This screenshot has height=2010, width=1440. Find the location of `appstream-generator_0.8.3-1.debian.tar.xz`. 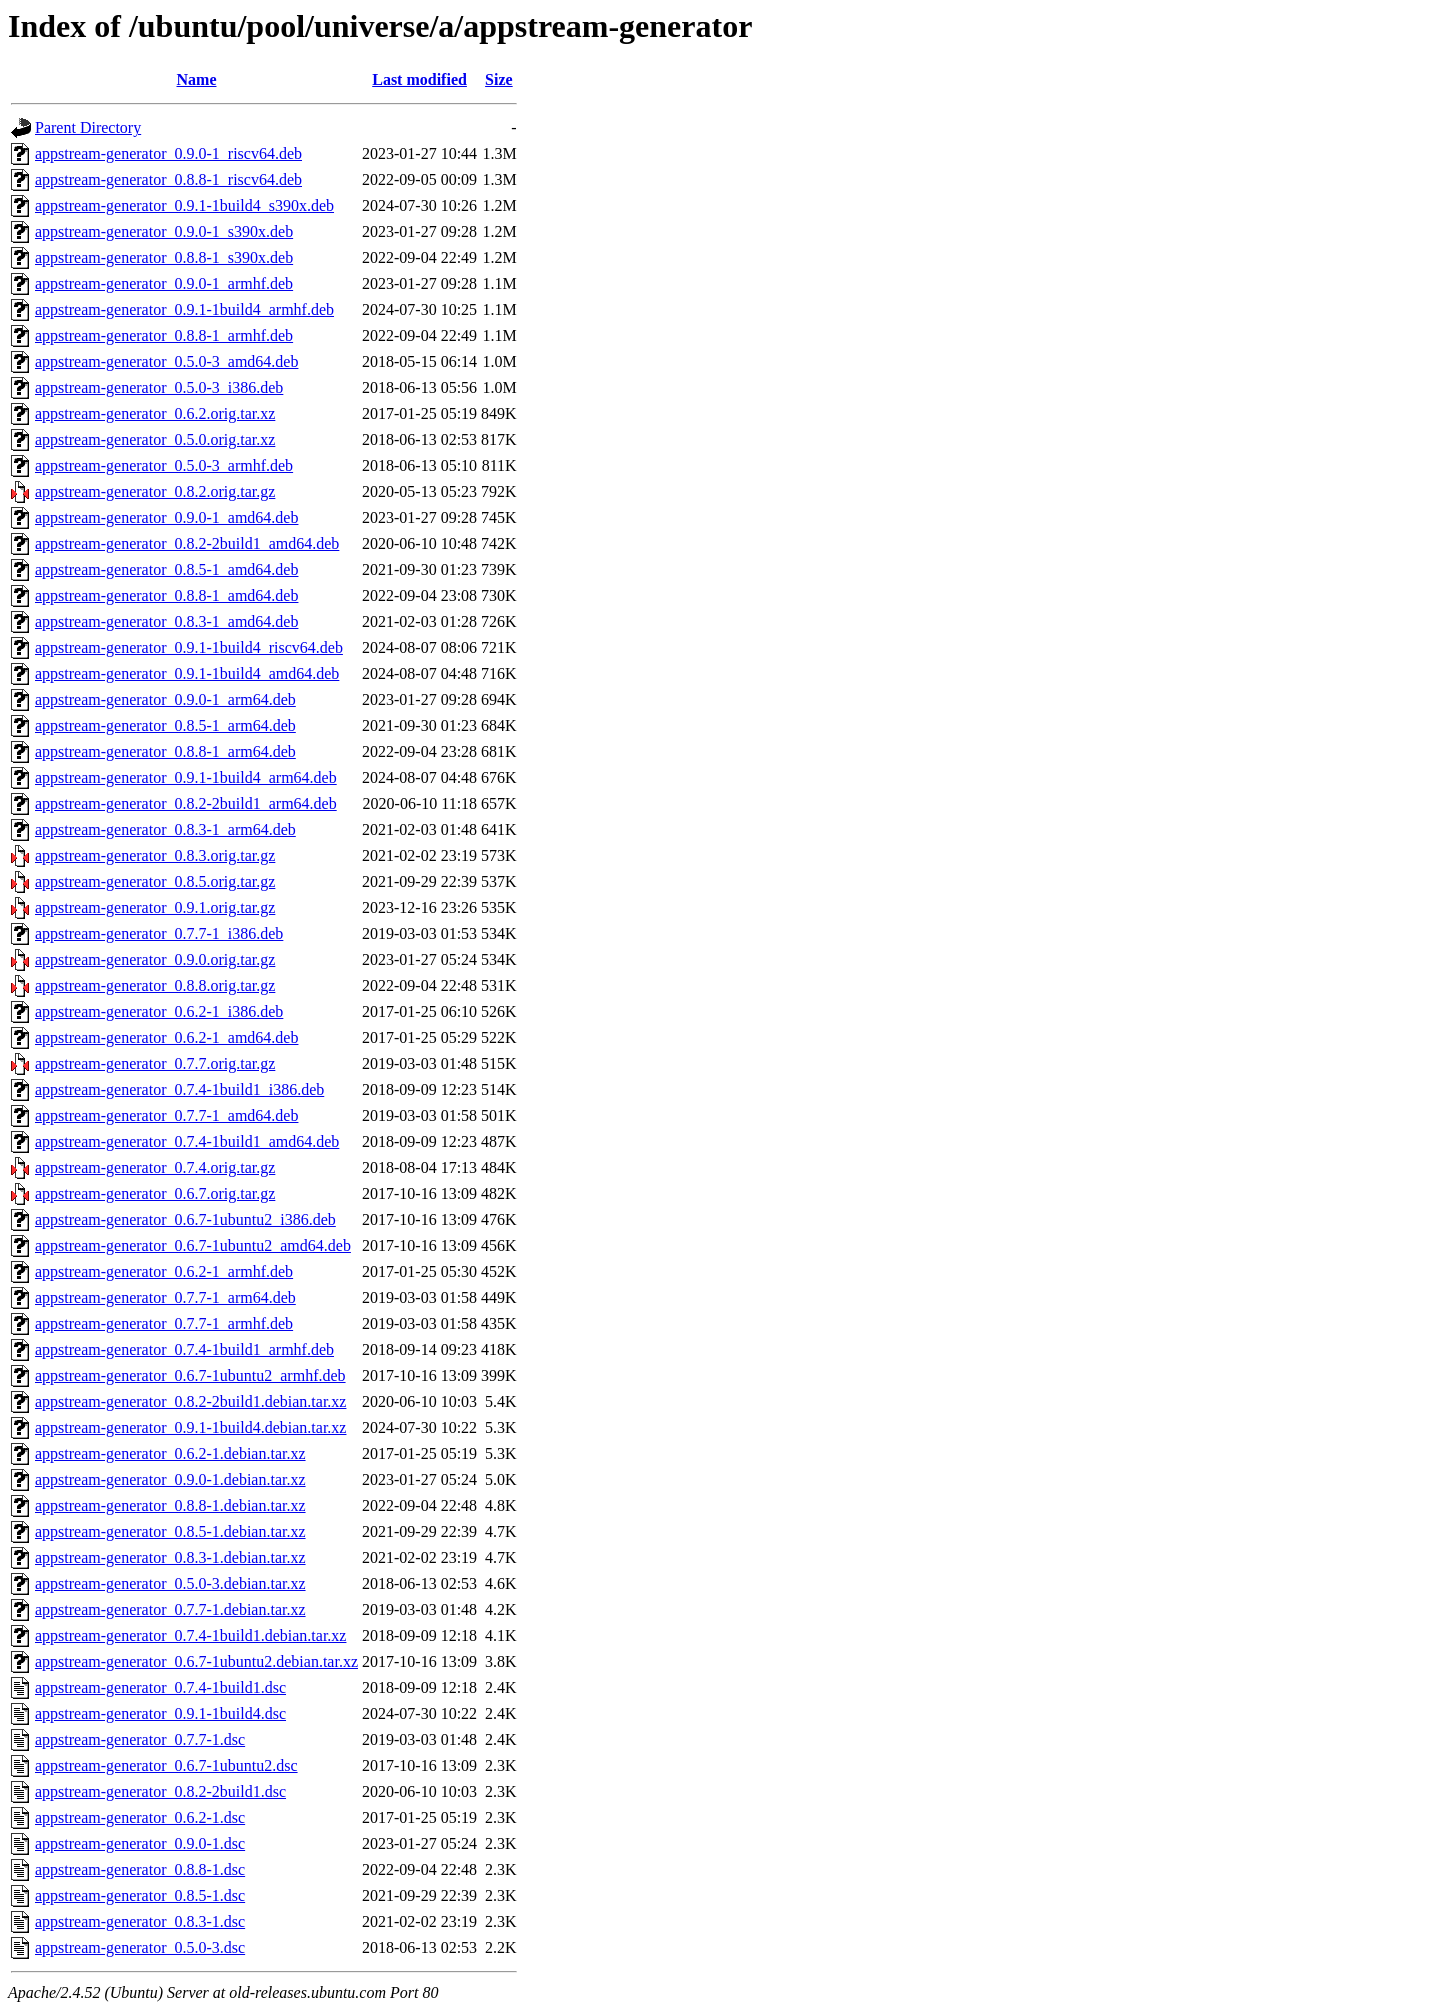

appstream-generator_0.8.3-1.debian.tar.xz is located at coordinates (170, 1557).